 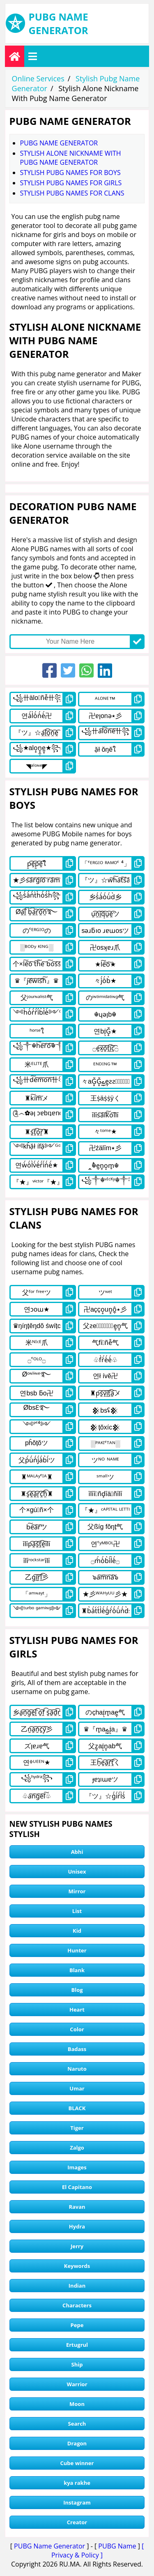 What do you see at coordinates (77, 2266) in the screenshot?
I see `Keywords` at bounding box center [77, 2266].